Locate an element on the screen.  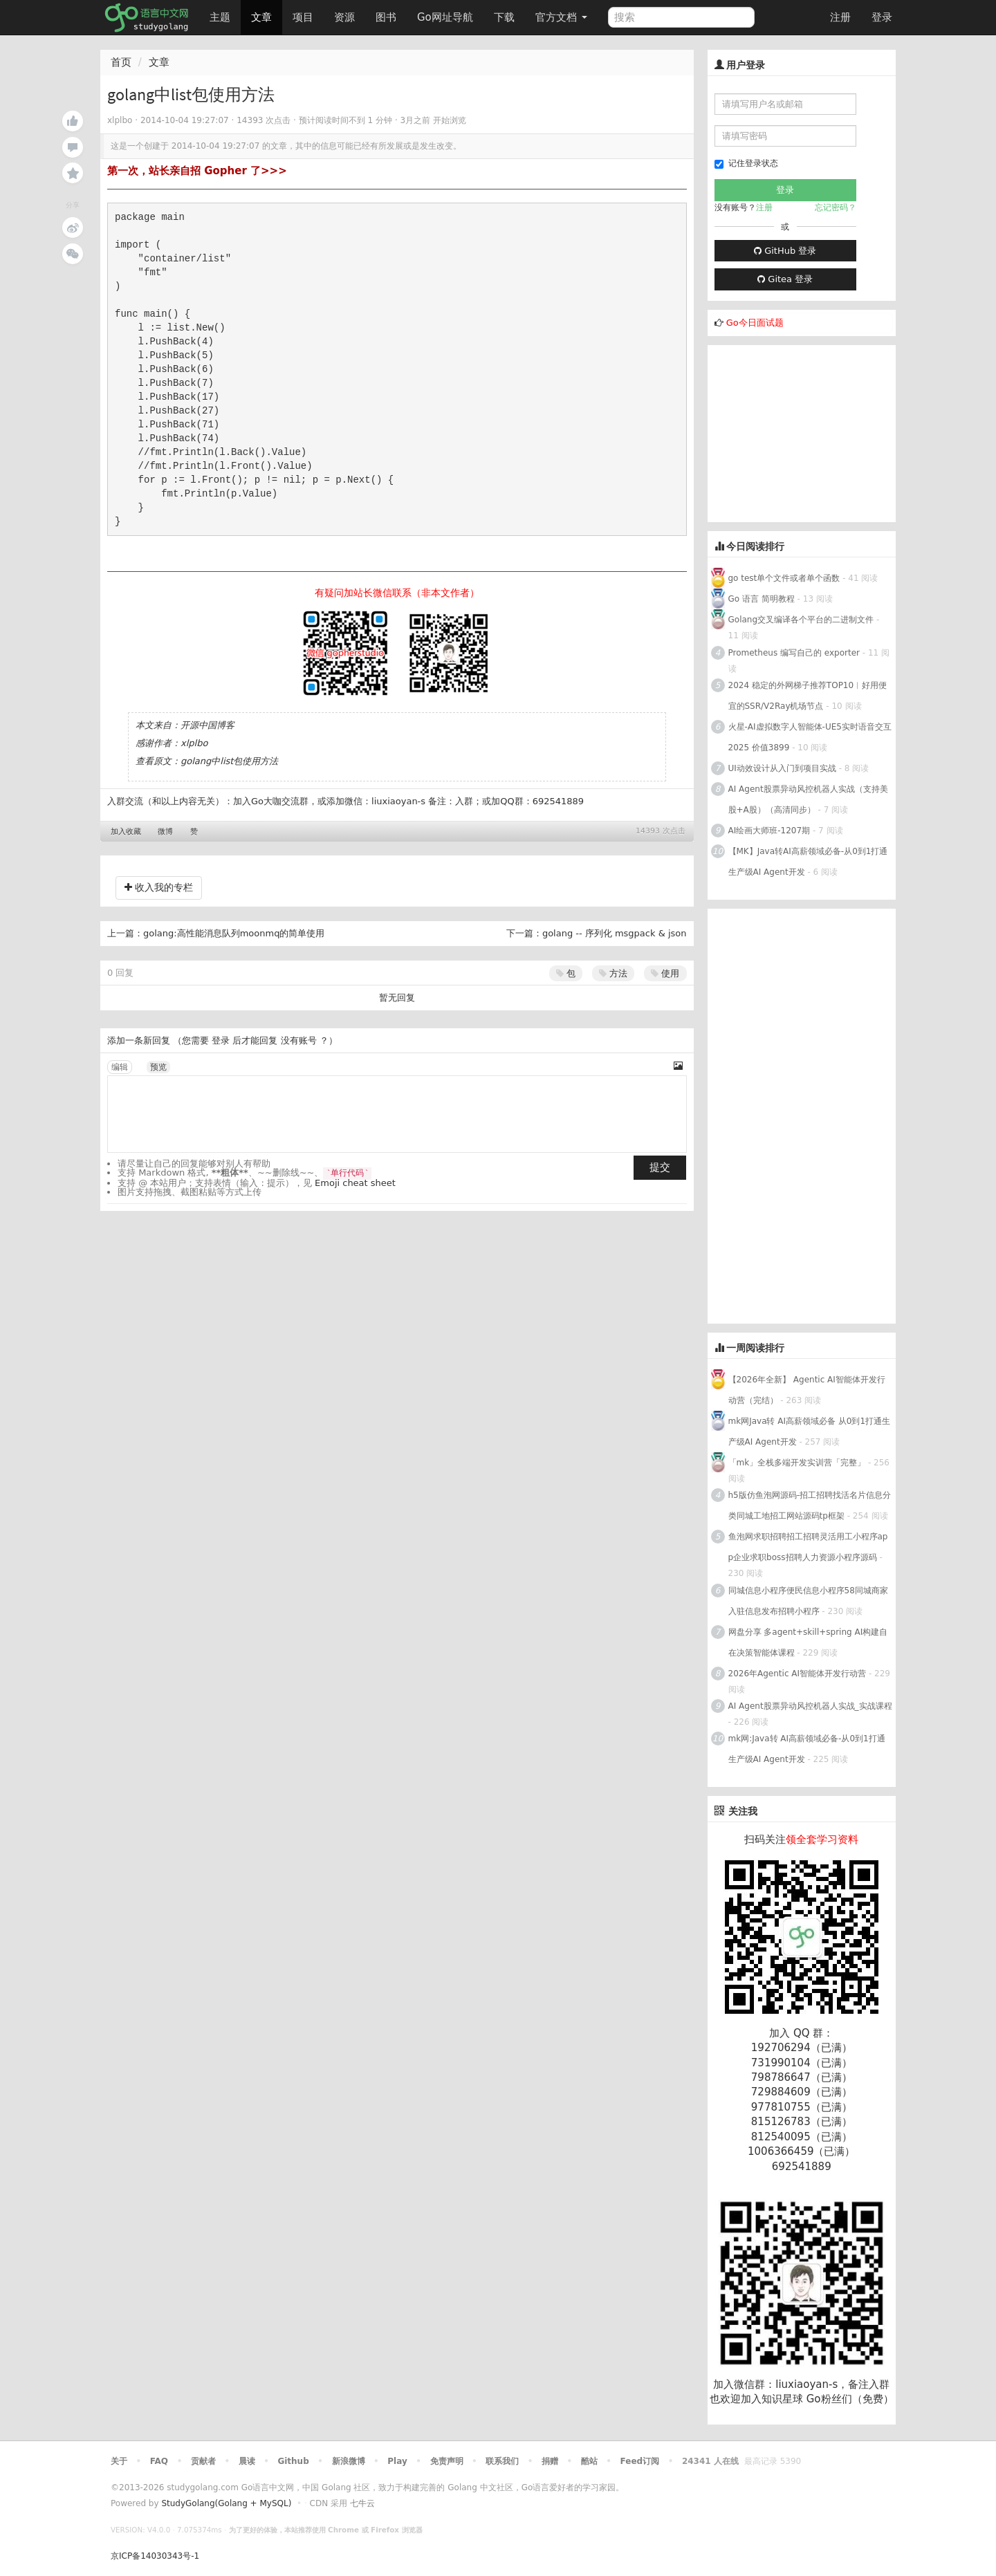
七牛云 is located at coordinates (362, 2503).